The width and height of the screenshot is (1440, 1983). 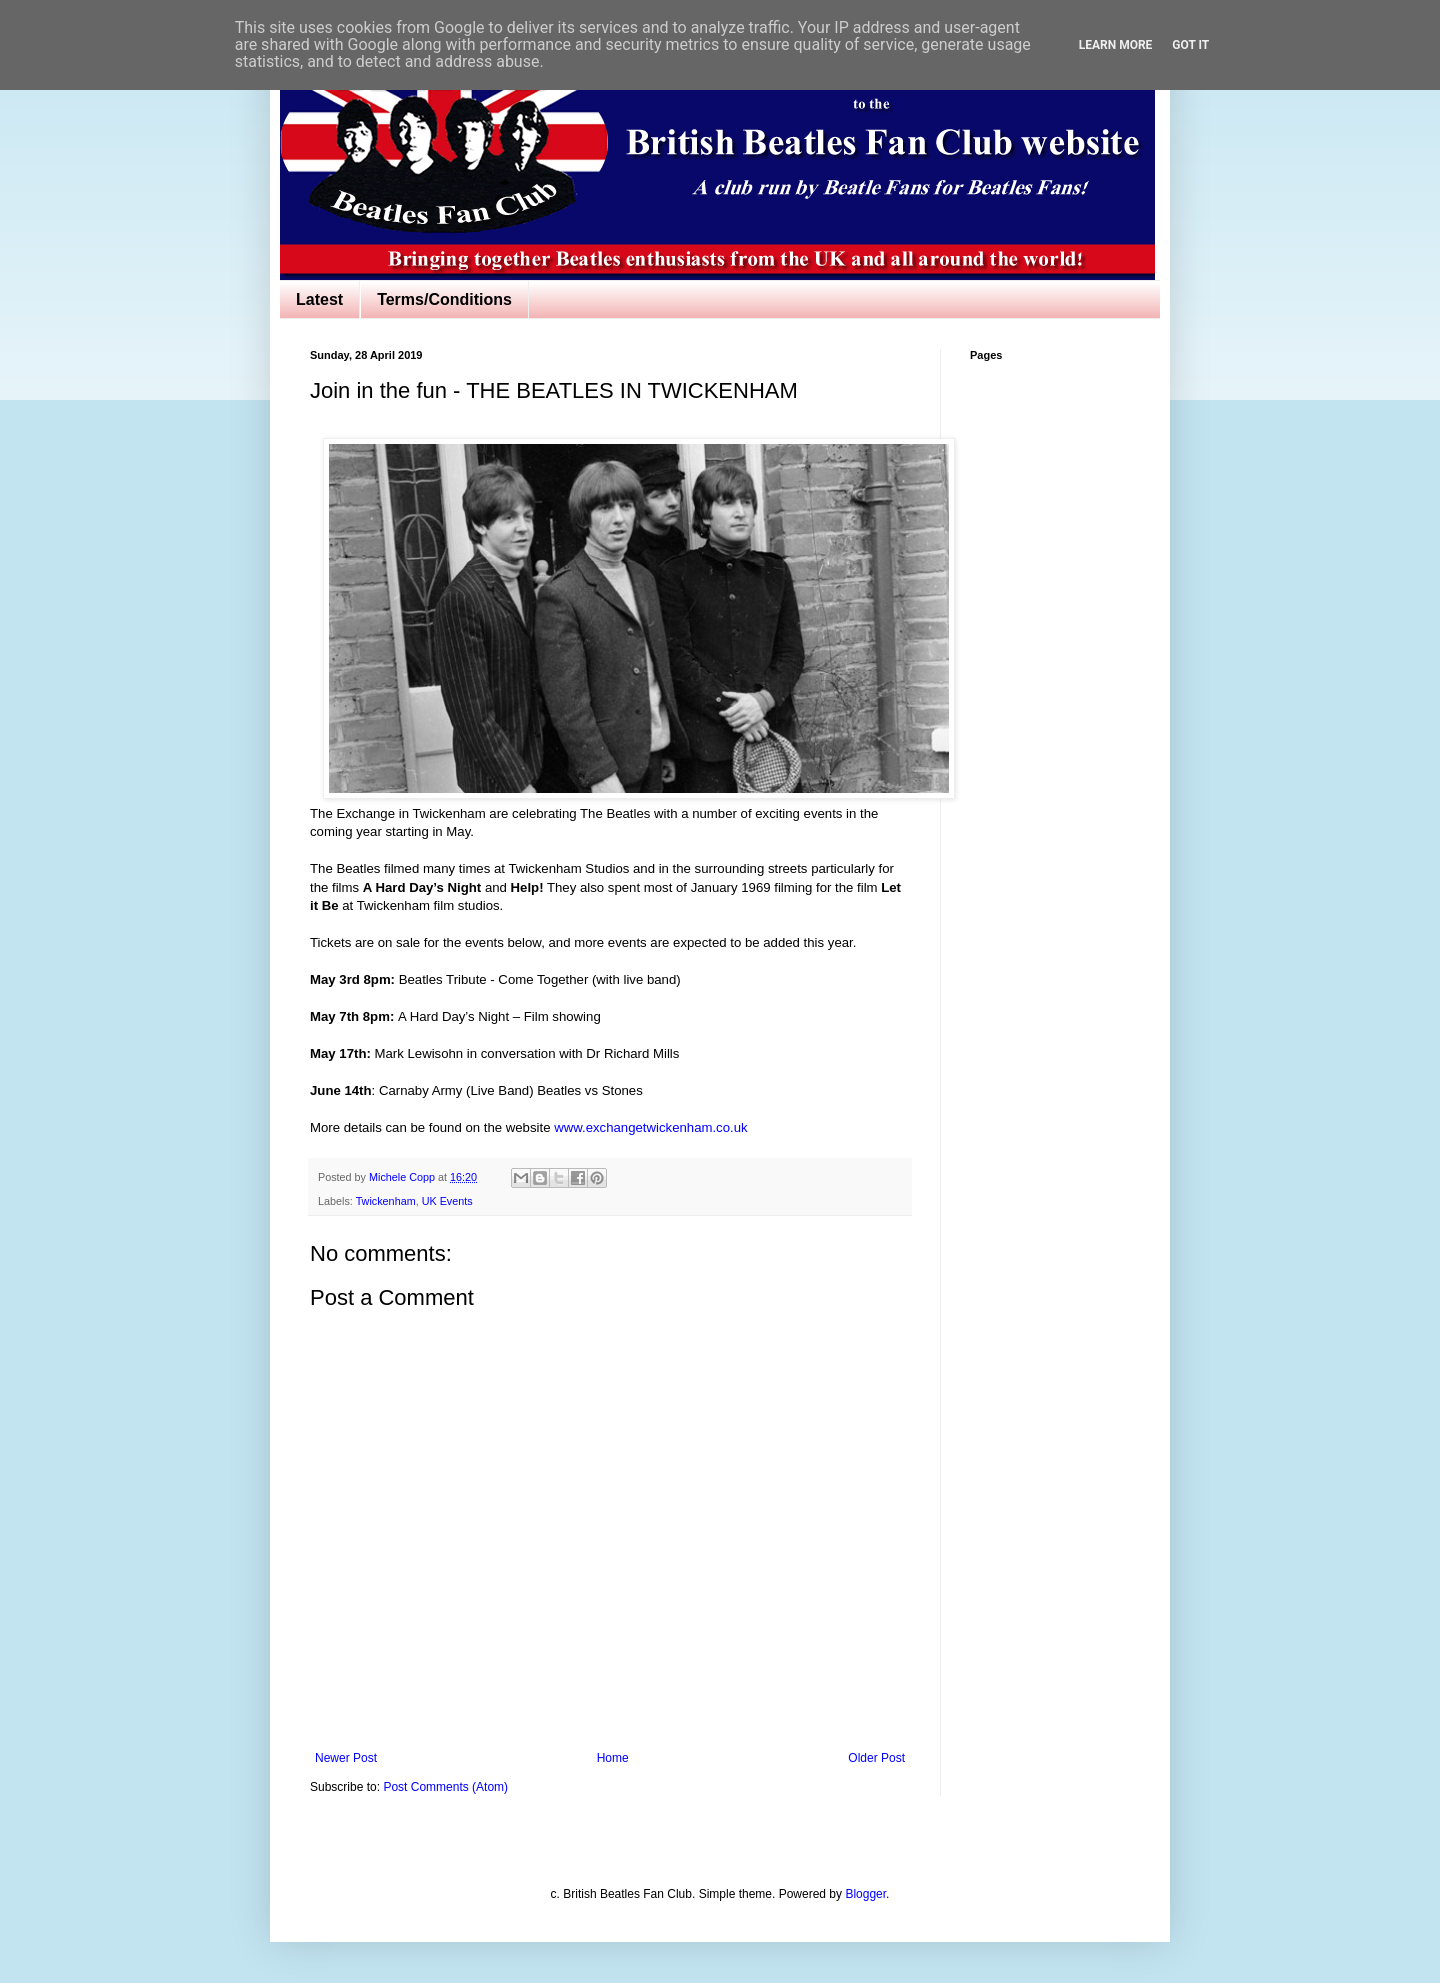 I want to click on Learn More, so click(x=1116, y=45).